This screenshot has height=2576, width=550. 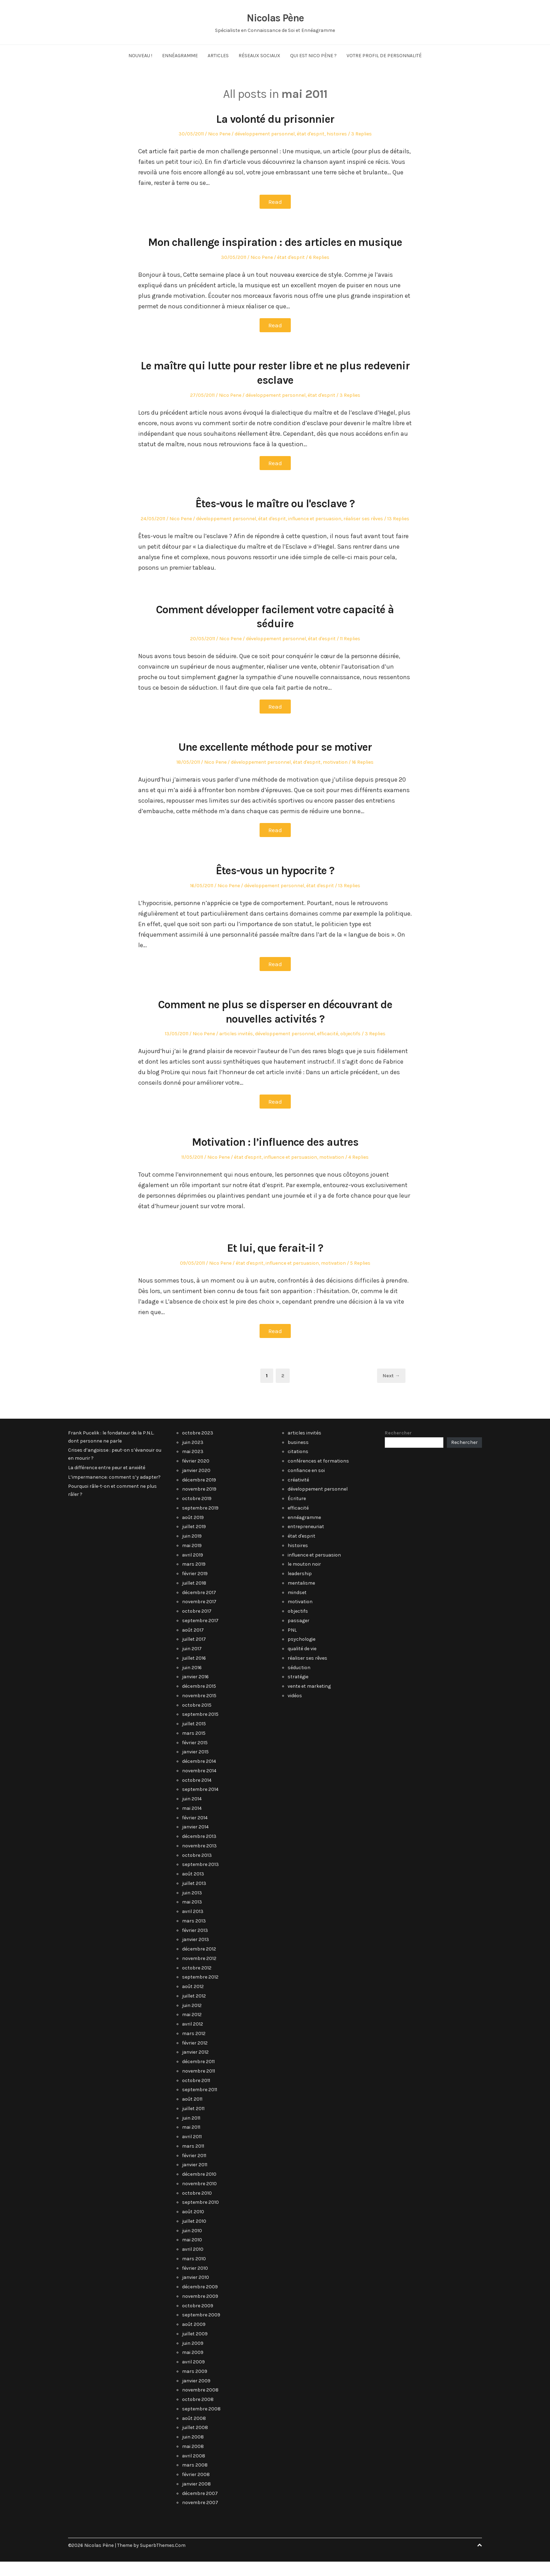 What do you see at coordinates (200, 1804) in the screenshot?
I see `septembre 2014` at bounding box center [200, 1804].